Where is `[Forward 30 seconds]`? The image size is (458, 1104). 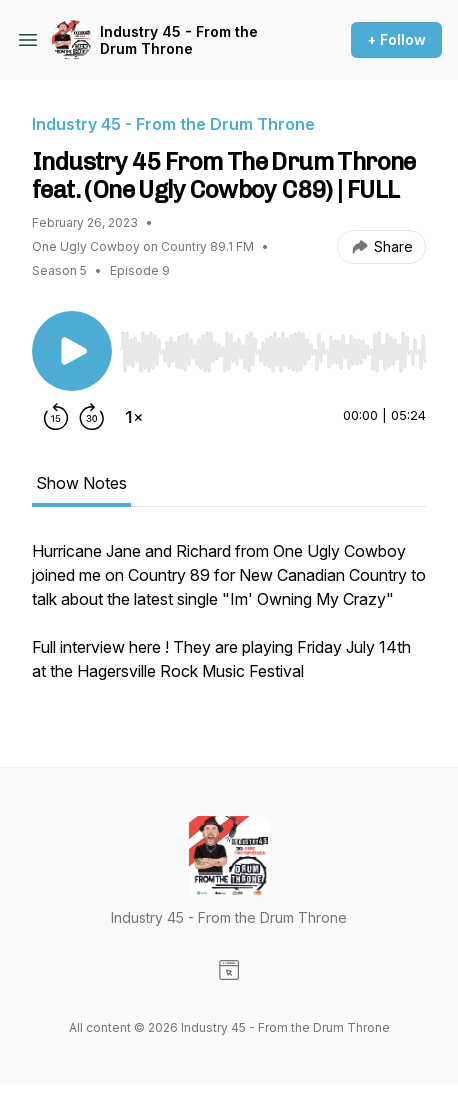 [Forward 30 seconds] is located at coordinates (92, 417).